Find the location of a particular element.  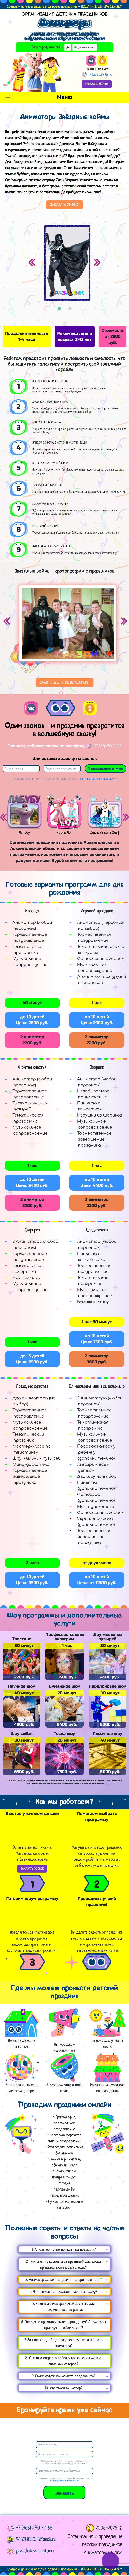

Да is located at coordinates (67, 47).